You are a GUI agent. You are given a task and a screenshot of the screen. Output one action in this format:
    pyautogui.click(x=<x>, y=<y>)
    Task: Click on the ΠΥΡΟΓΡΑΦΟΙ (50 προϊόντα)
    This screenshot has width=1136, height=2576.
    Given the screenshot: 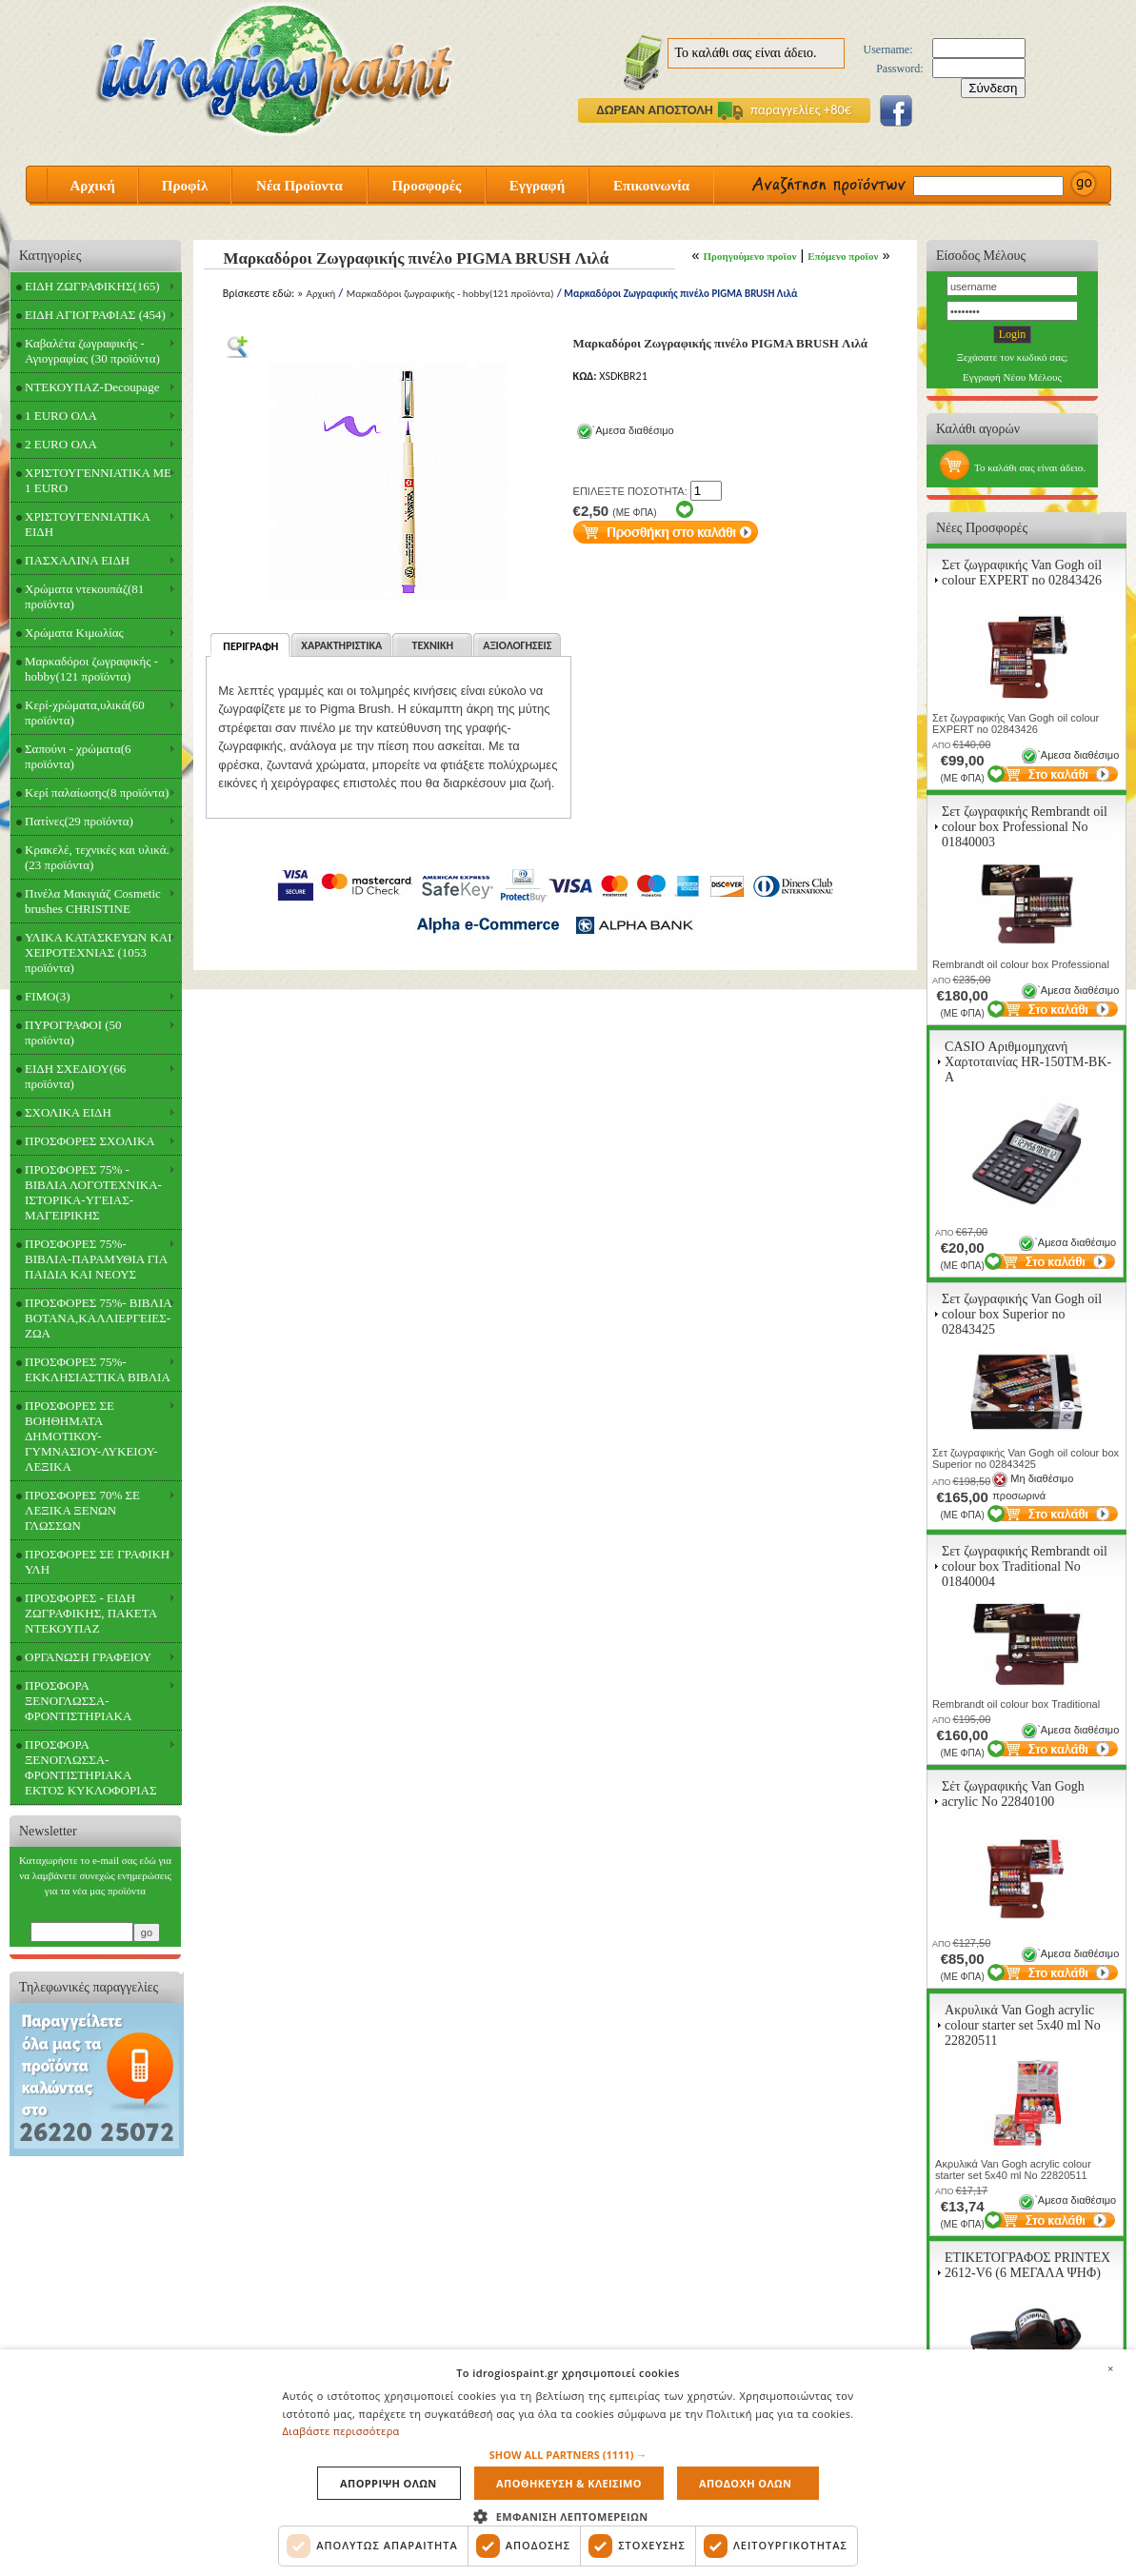 What is the action you would take?
    pyautogui.click(x=73, y=1032)
    